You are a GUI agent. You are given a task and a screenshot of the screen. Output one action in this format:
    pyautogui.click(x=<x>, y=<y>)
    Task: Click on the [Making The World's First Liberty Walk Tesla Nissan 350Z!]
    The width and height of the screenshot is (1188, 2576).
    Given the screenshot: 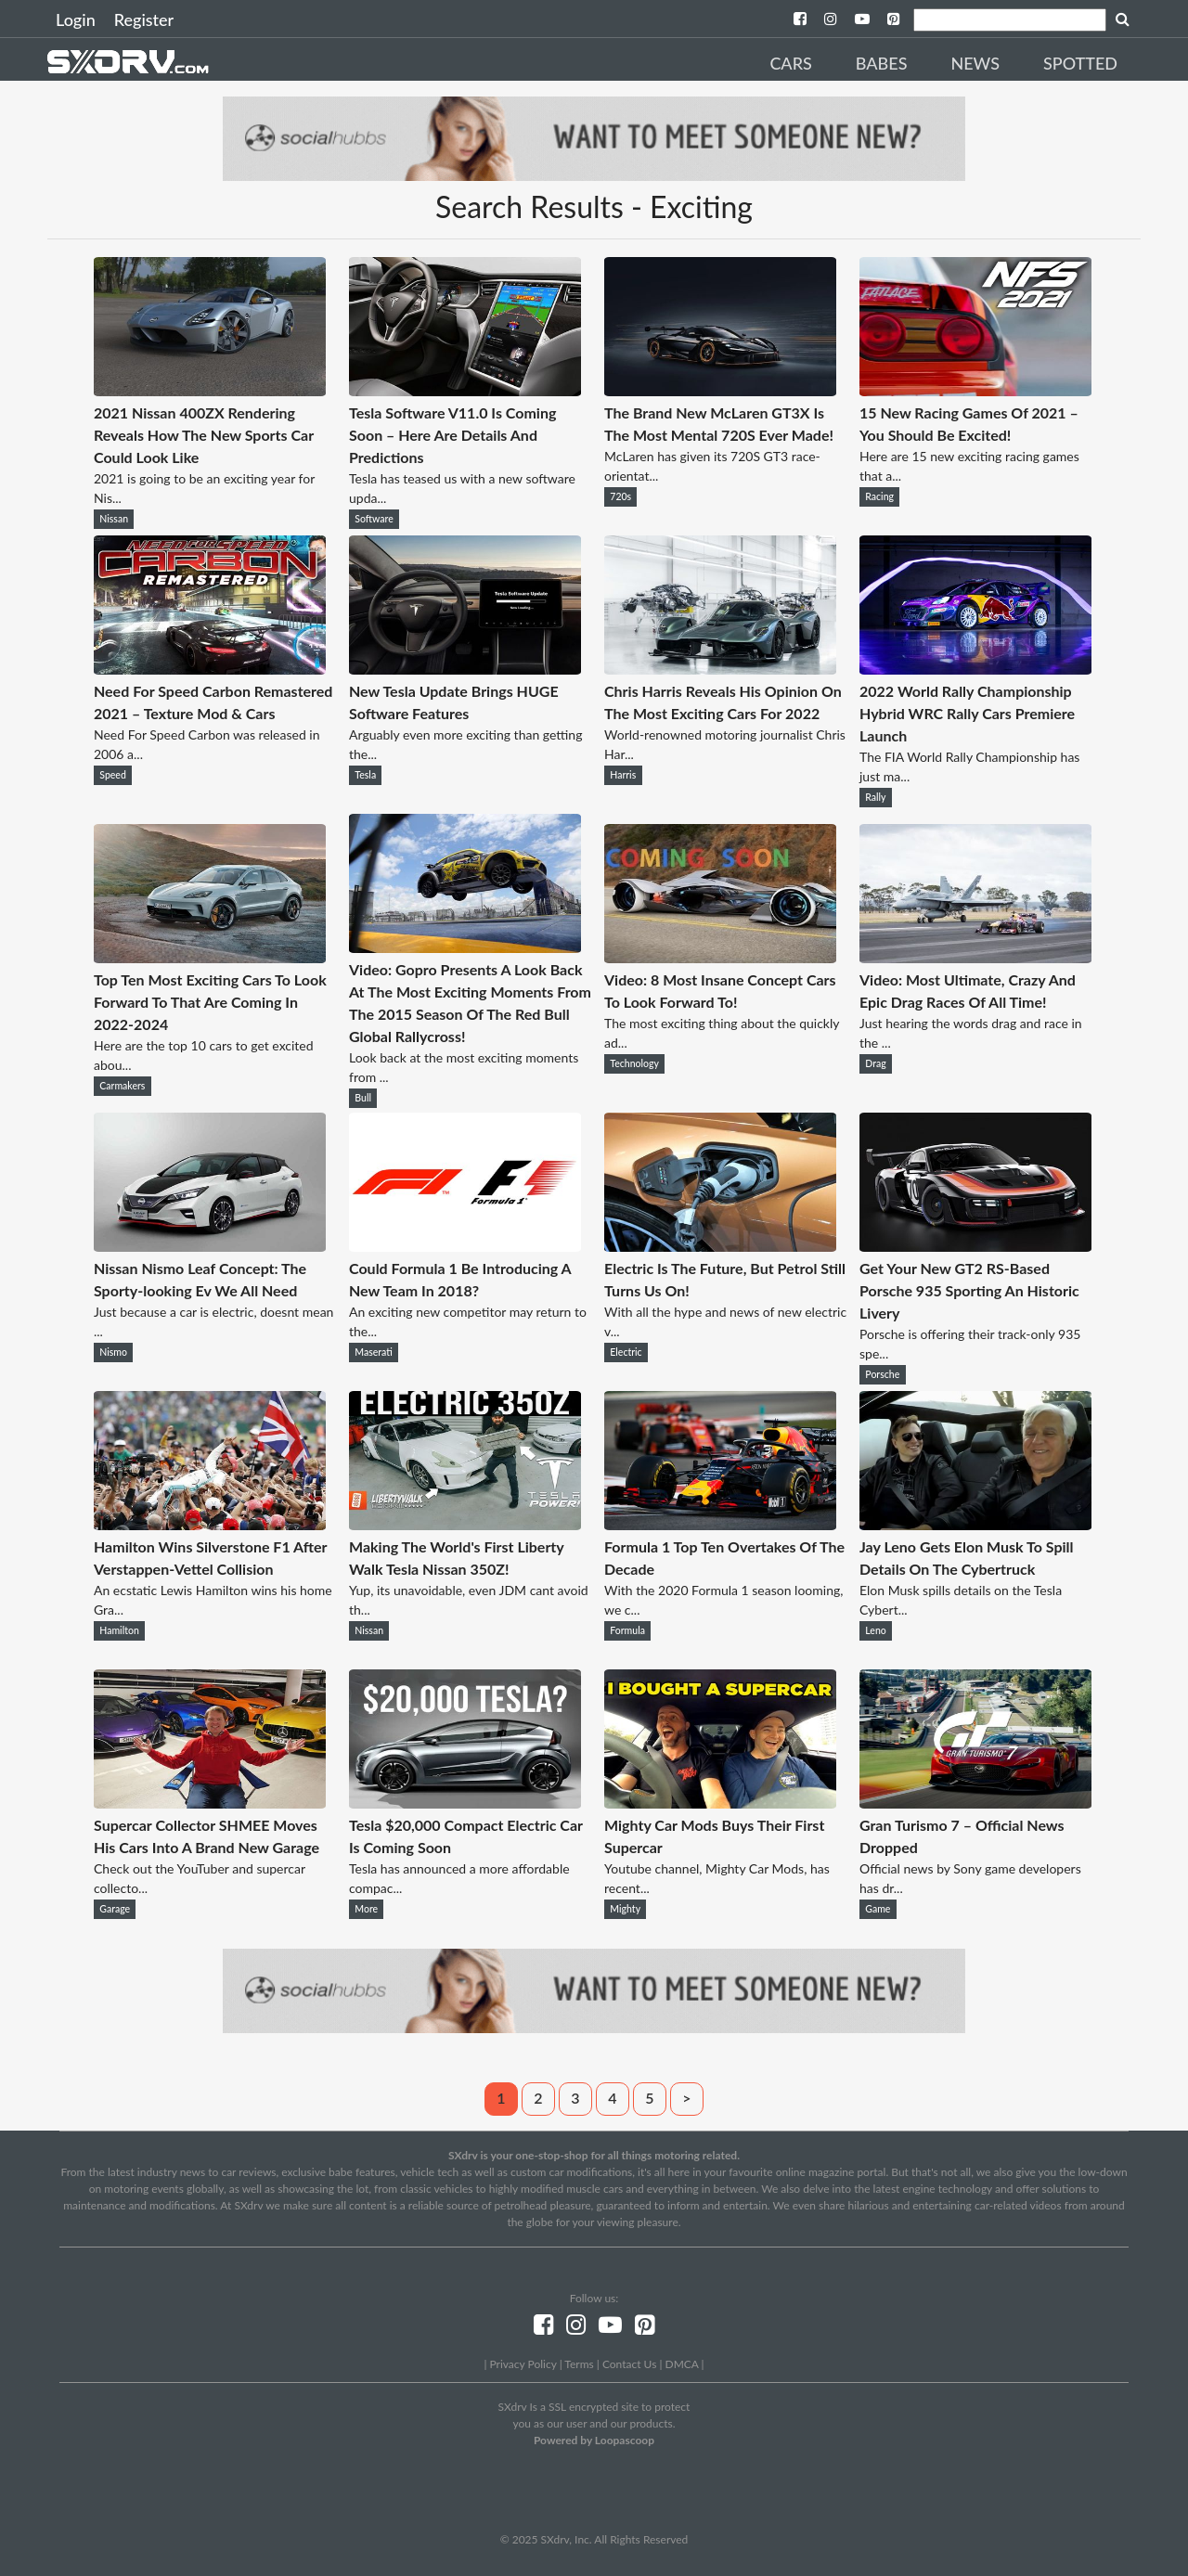 What is the action you would take?
    pyautogui.click(x=465, y=1524)
    